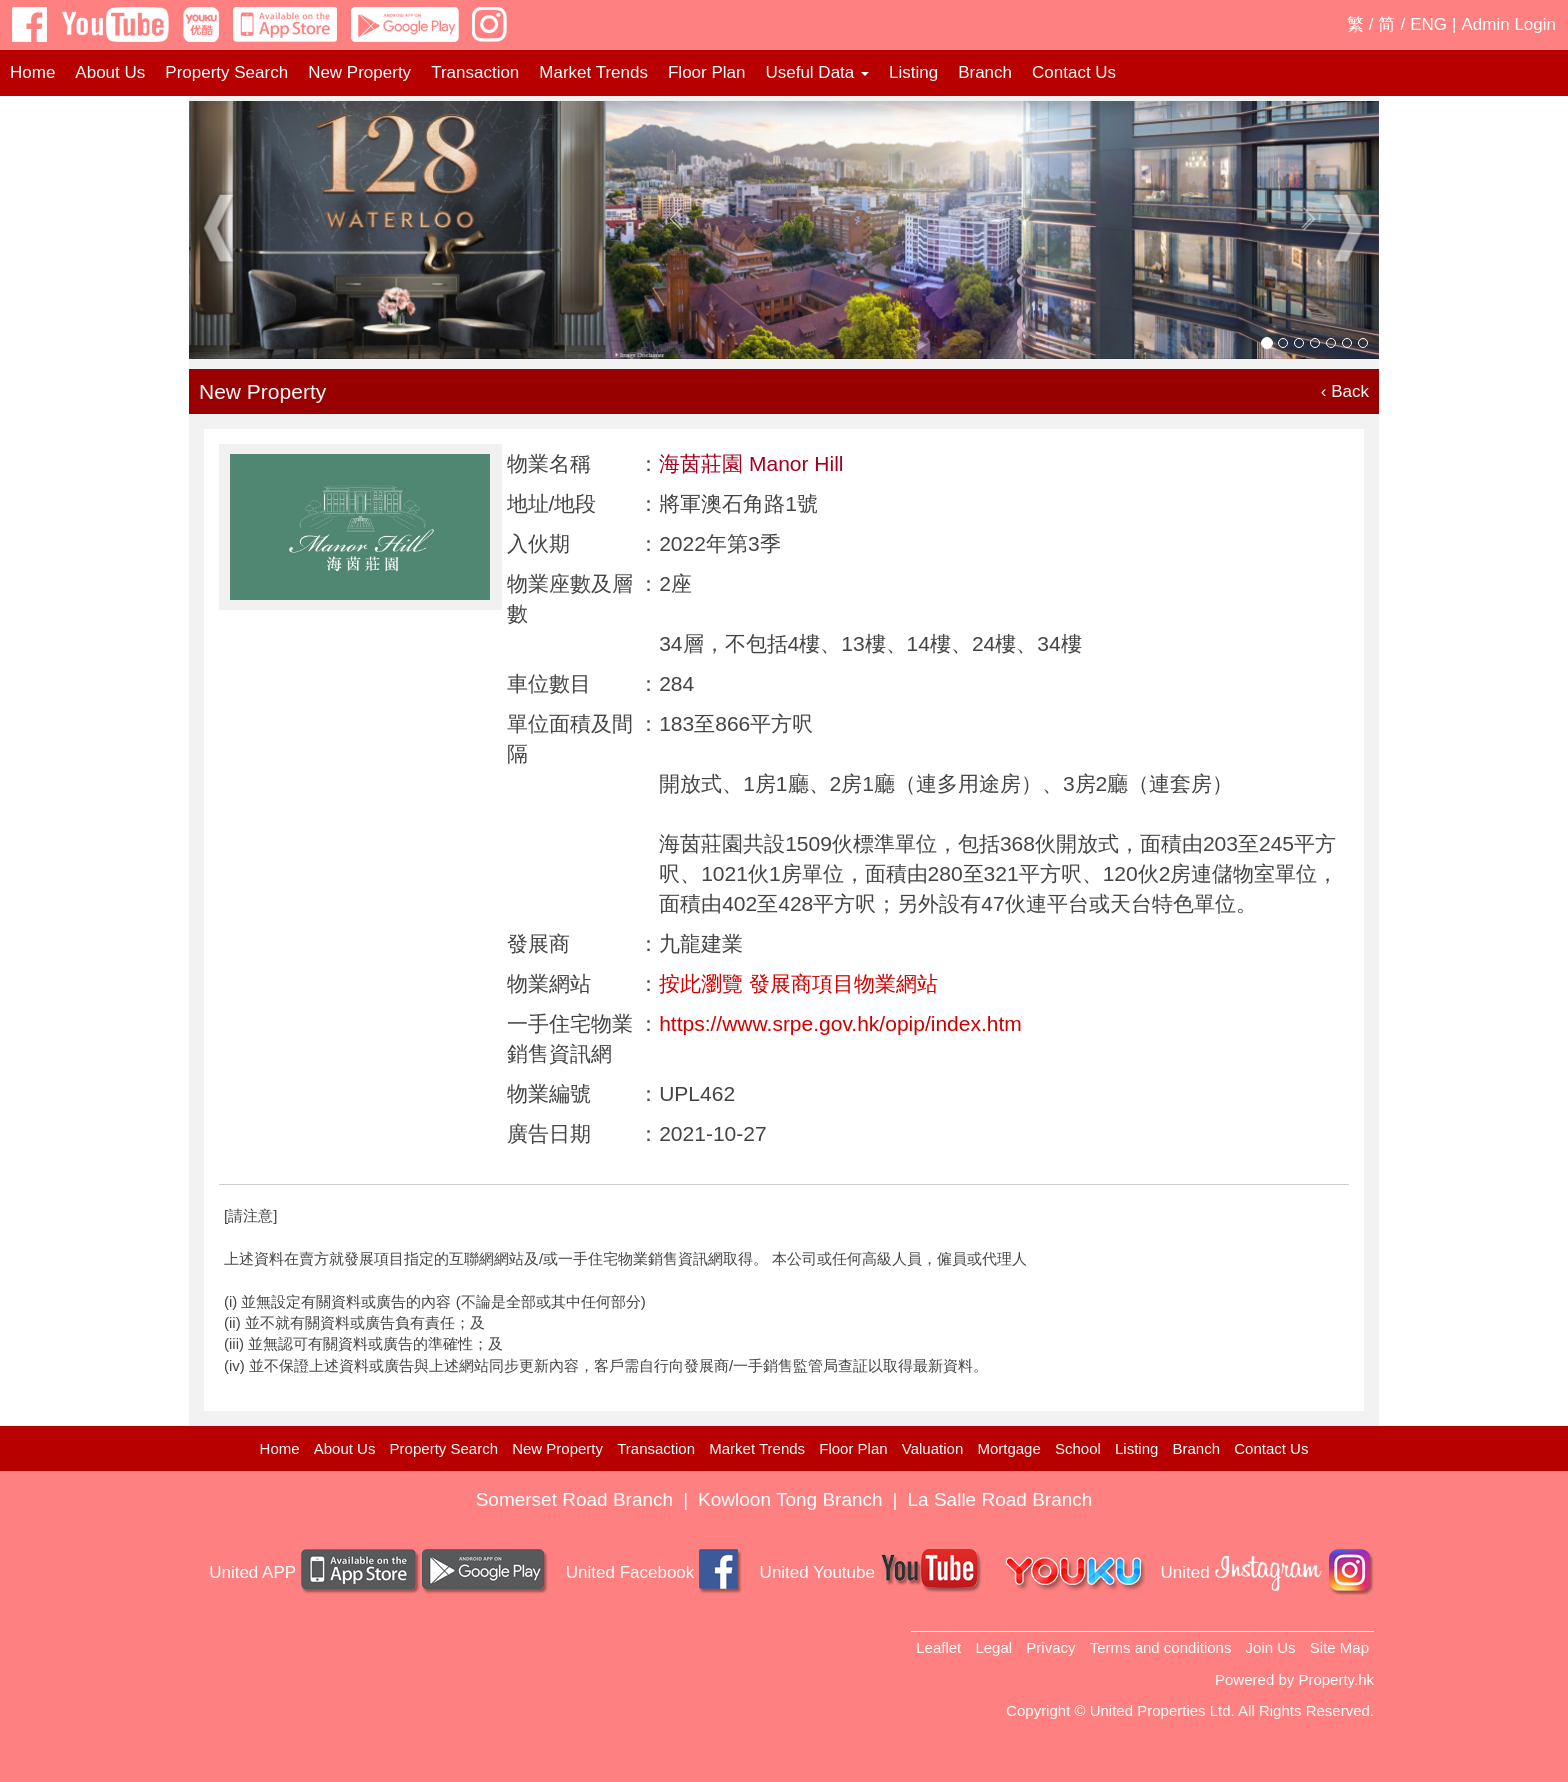 The image size is (1568, 1782). What do you see at coordinates (913, 72) in the screenshot?
I see `Listing` at bounding box center [913, 72].